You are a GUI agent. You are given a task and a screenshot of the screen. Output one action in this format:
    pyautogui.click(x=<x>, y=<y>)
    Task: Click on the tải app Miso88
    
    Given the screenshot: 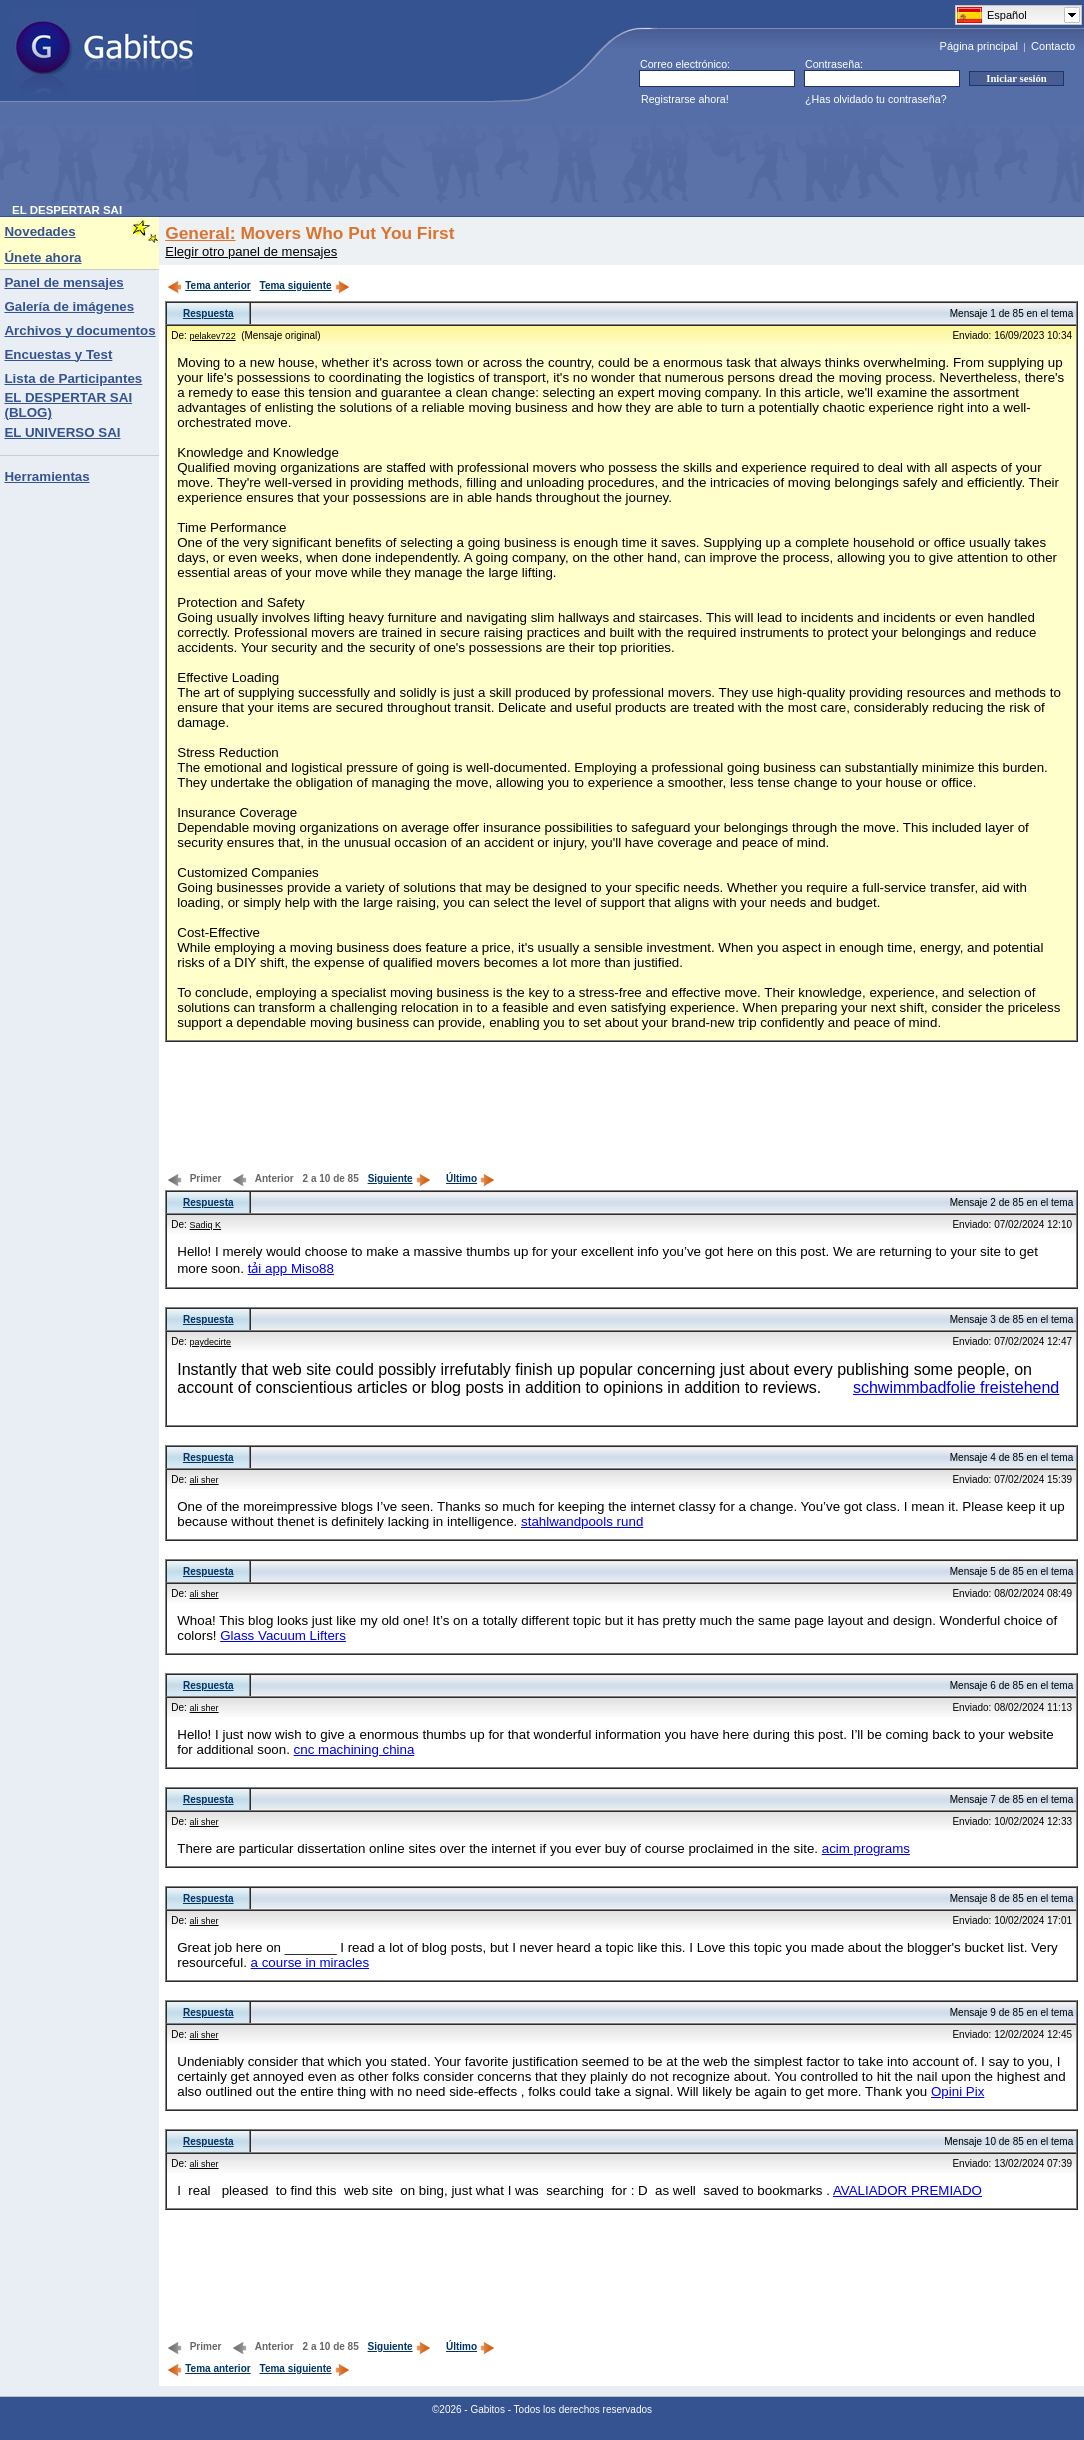 What is the action you would take?
    pyautogui.click(x=291, y=1268)
    